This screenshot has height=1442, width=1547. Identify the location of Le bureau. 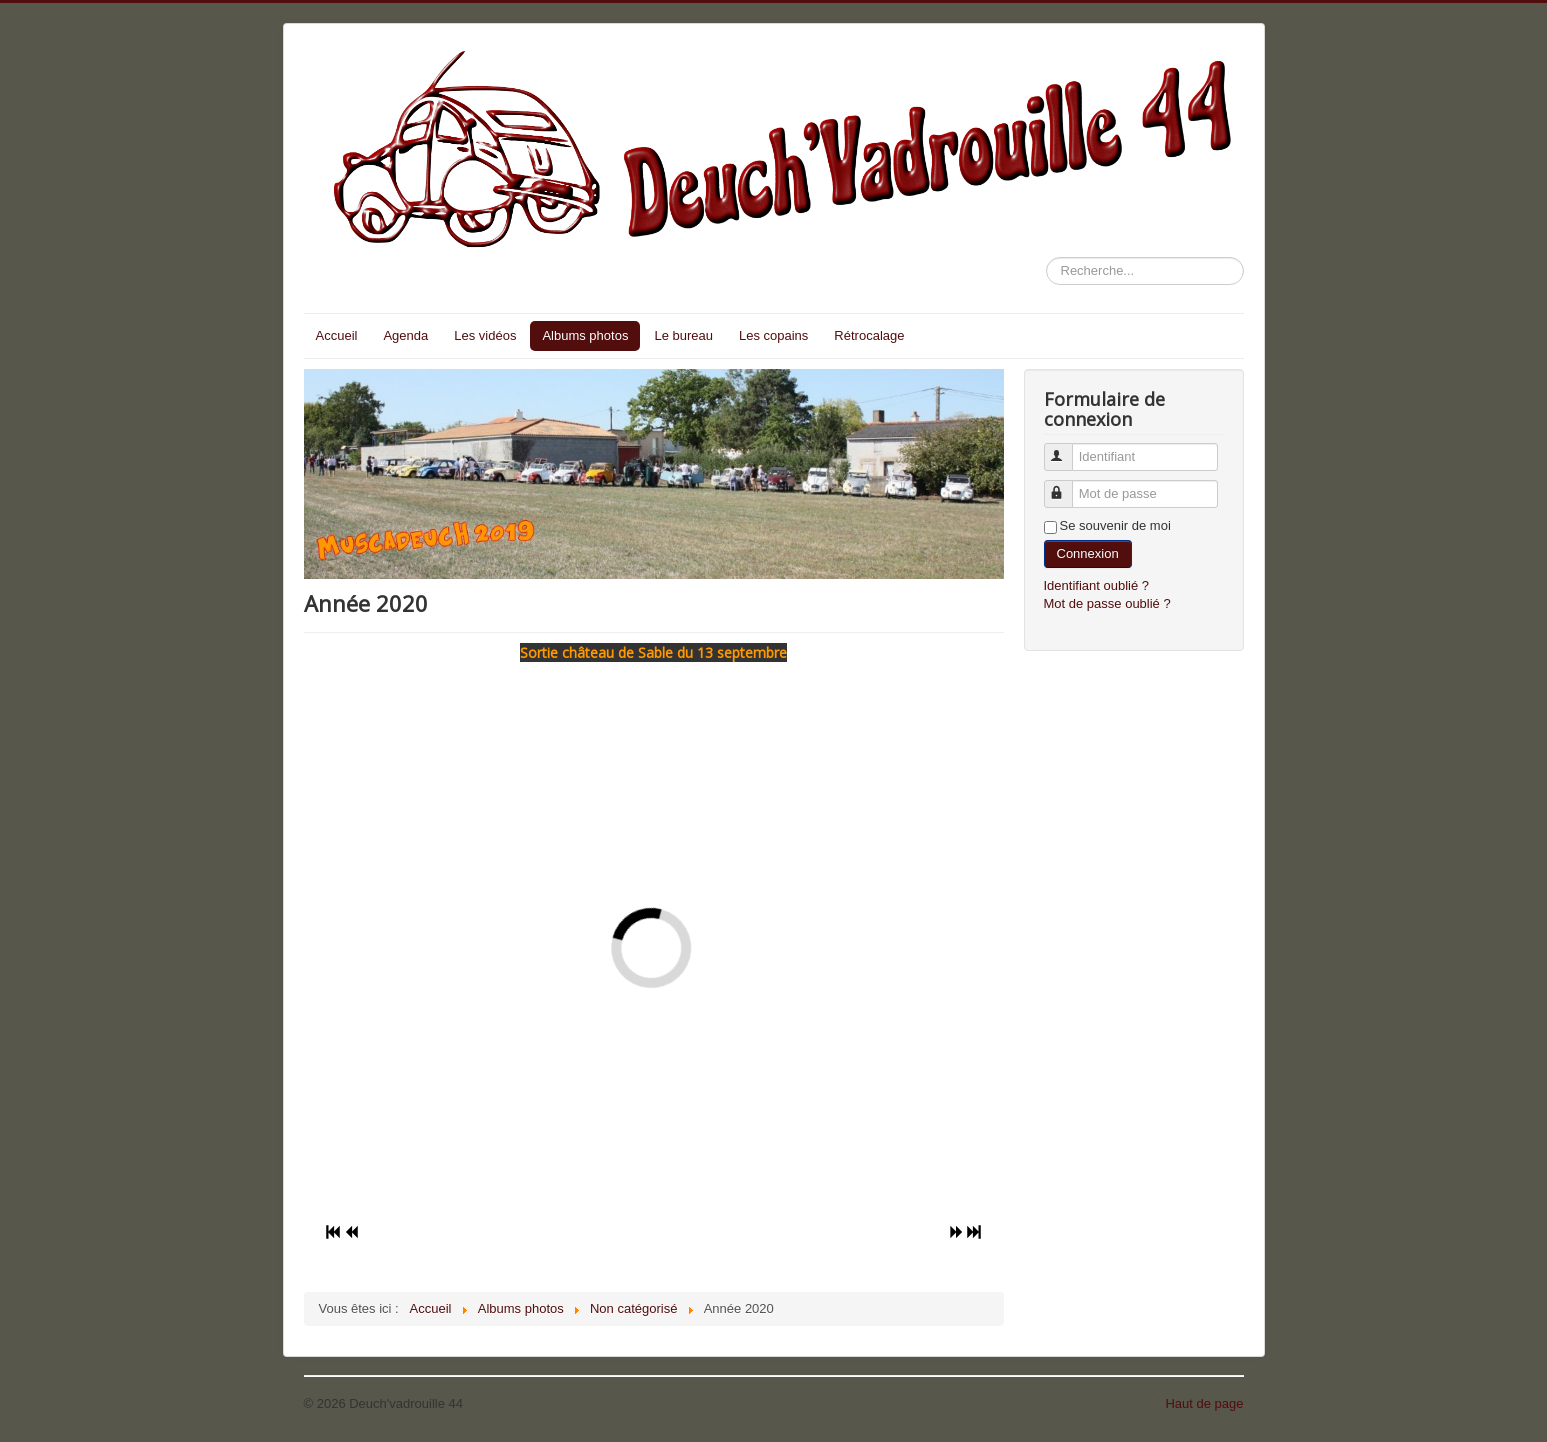
(683, 335).